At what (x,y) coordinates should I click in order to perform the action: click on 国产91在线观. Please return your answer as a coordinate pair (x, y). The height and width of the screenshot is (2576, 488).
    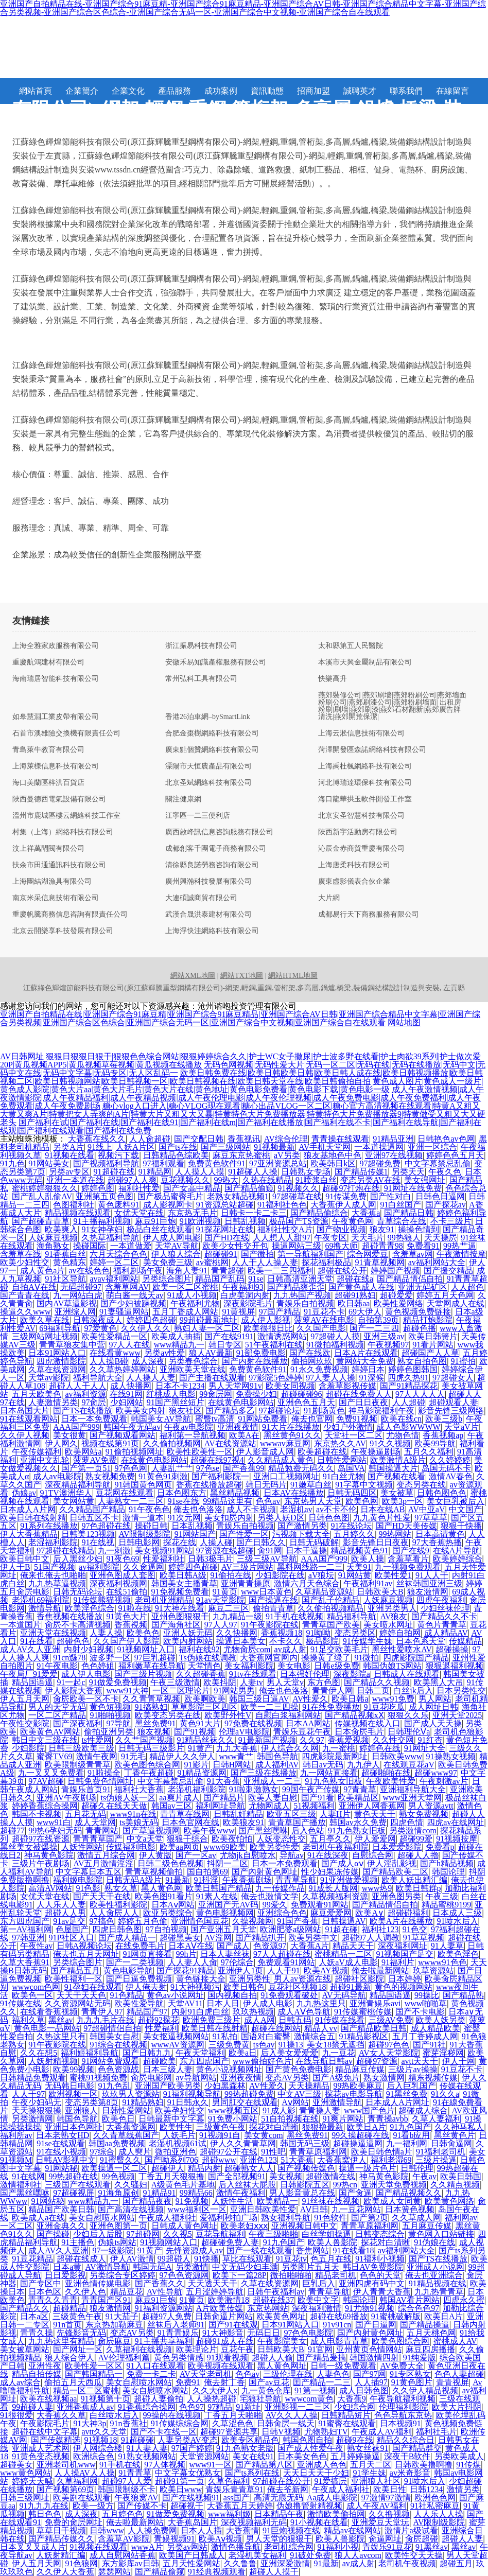
    Looking at the image, I should click on (233, 2324).